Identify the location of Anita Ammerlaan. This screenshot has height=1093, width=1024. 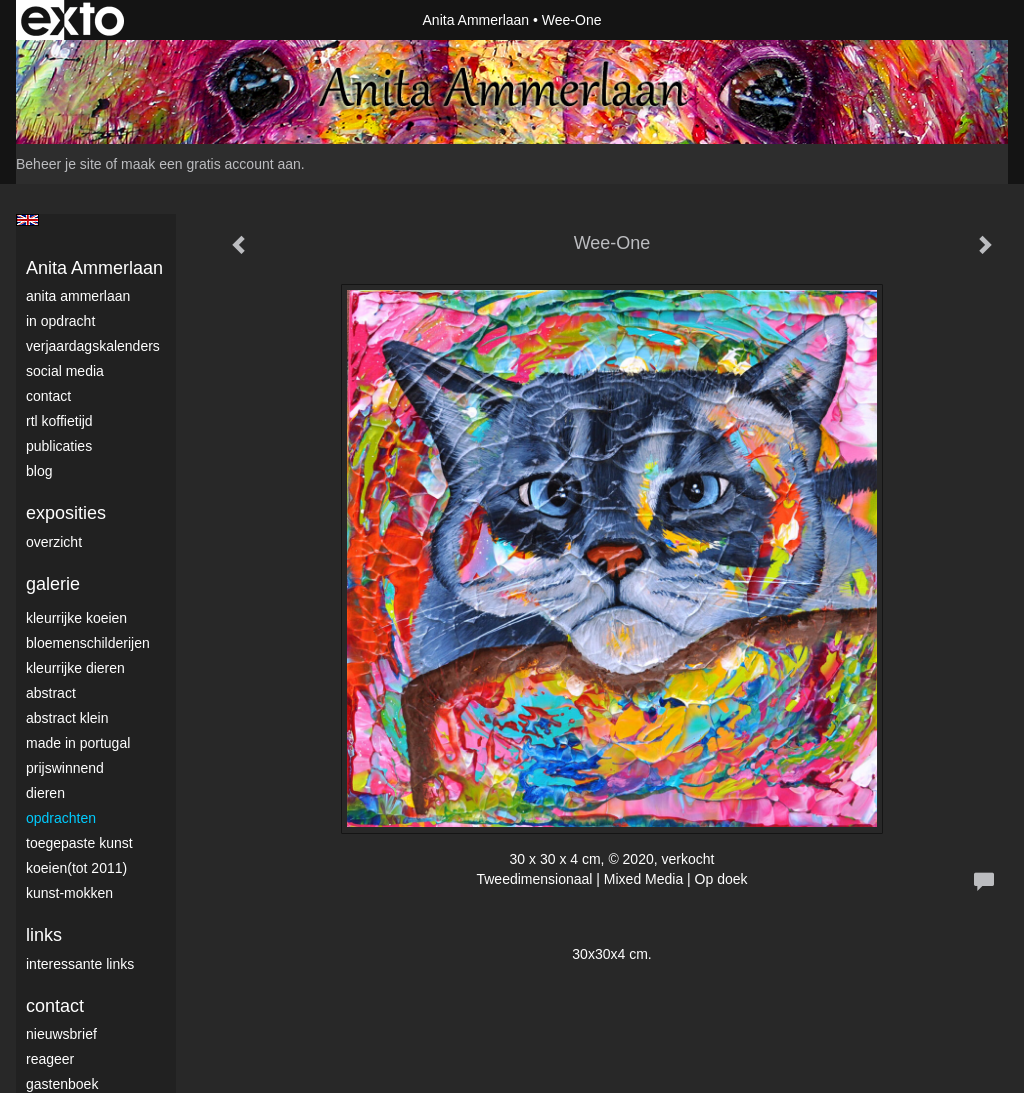
(476, 20).